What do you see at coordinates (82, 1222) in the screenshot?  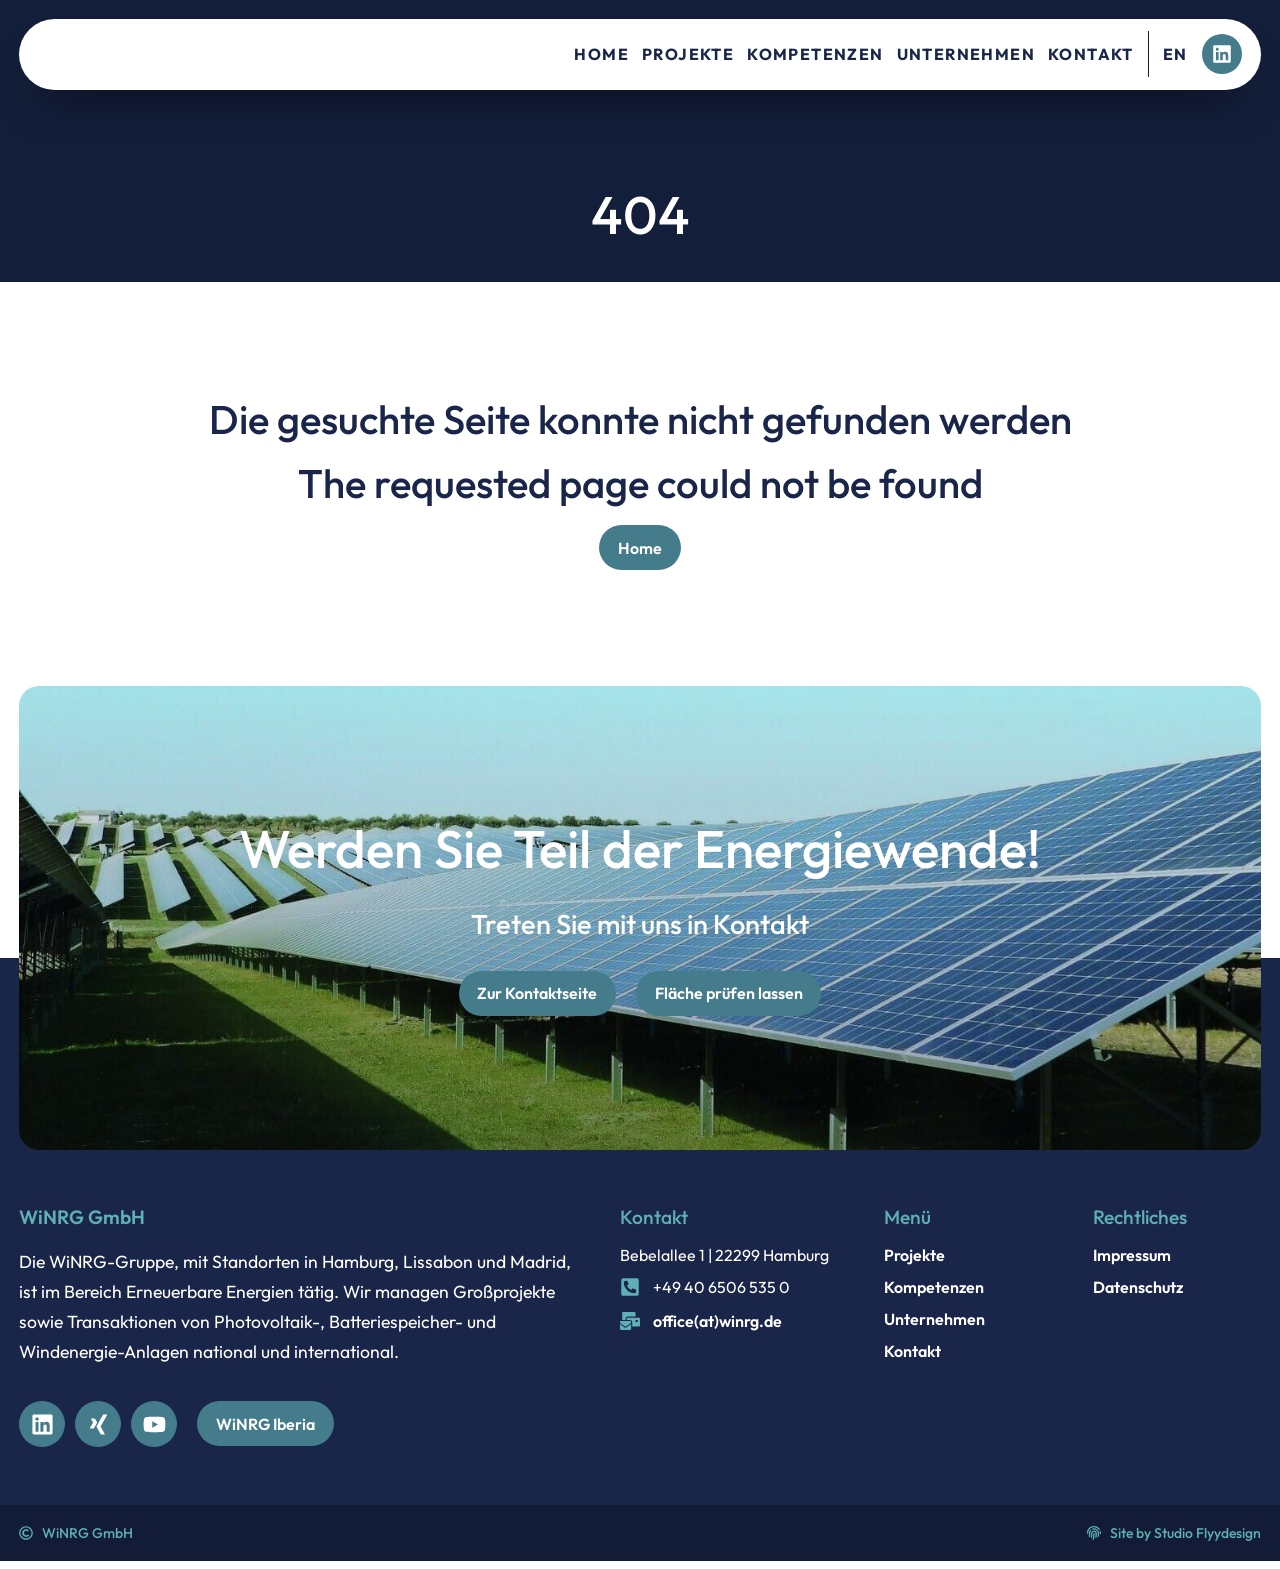 I see `WiNRG GmbH` at bounding box center [82, 1222].